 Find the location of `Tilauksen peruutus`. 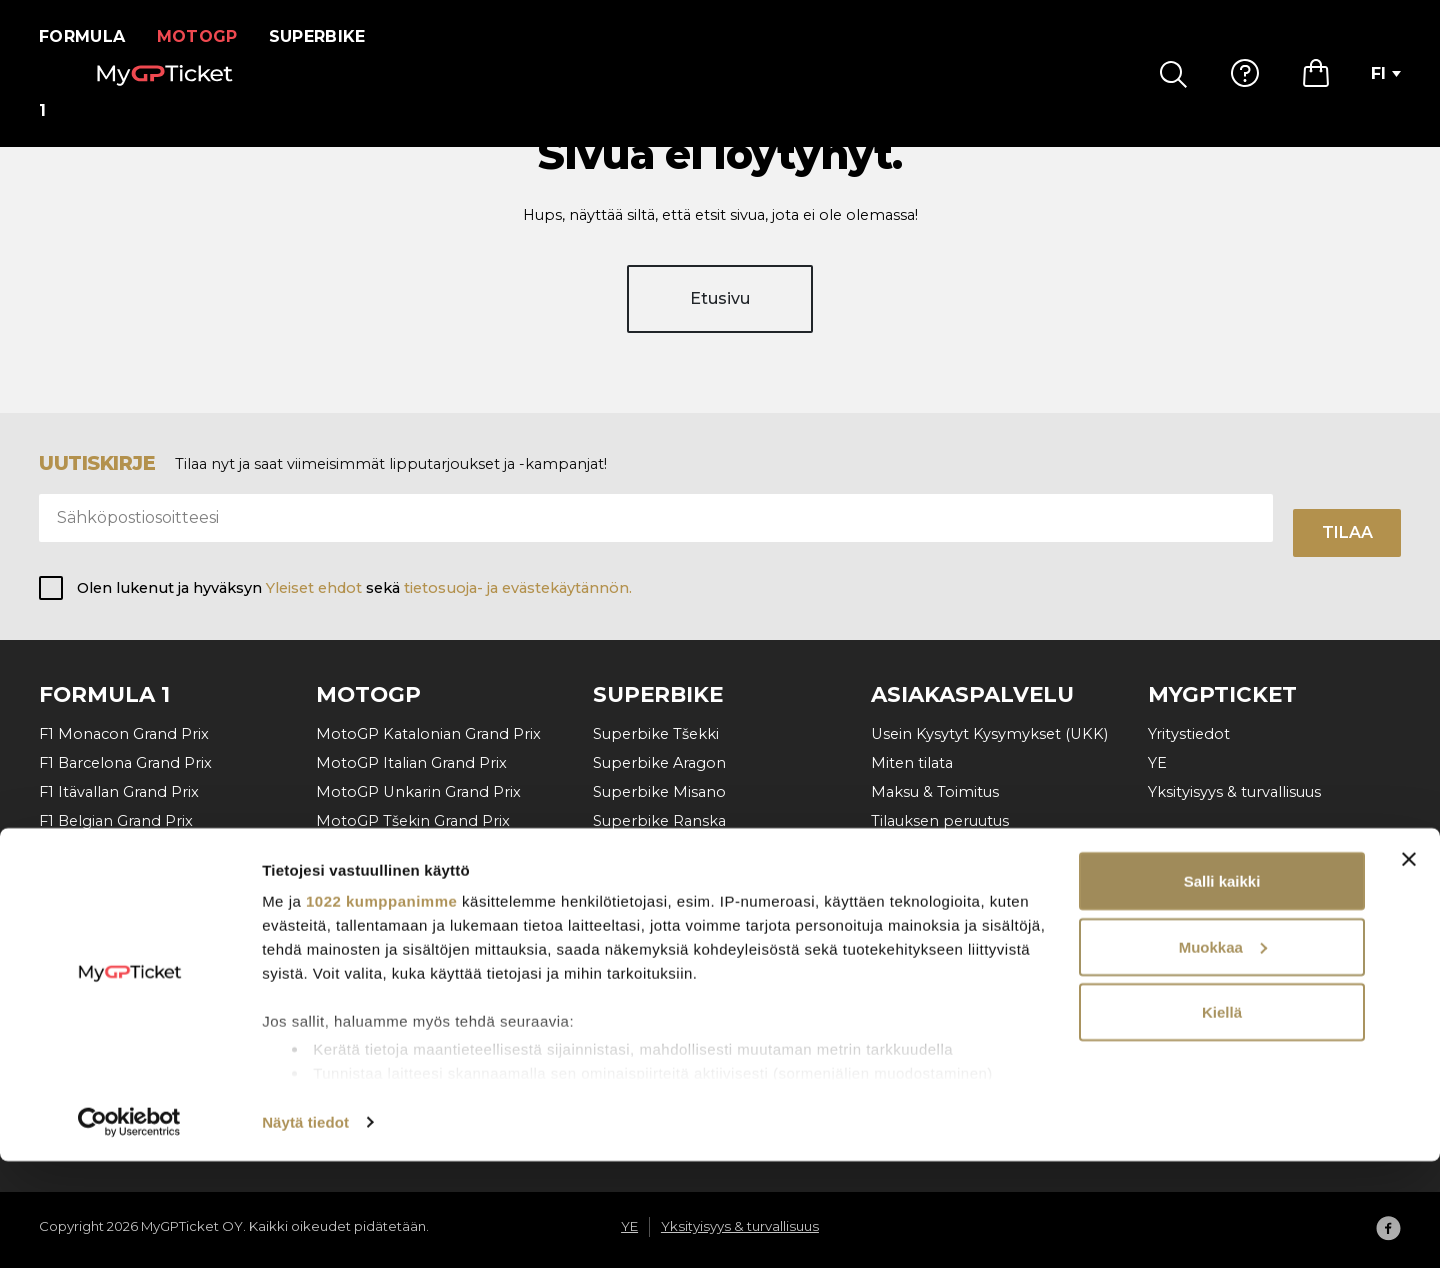

Tilauksen peruutus is located at coordinates (940, 821).